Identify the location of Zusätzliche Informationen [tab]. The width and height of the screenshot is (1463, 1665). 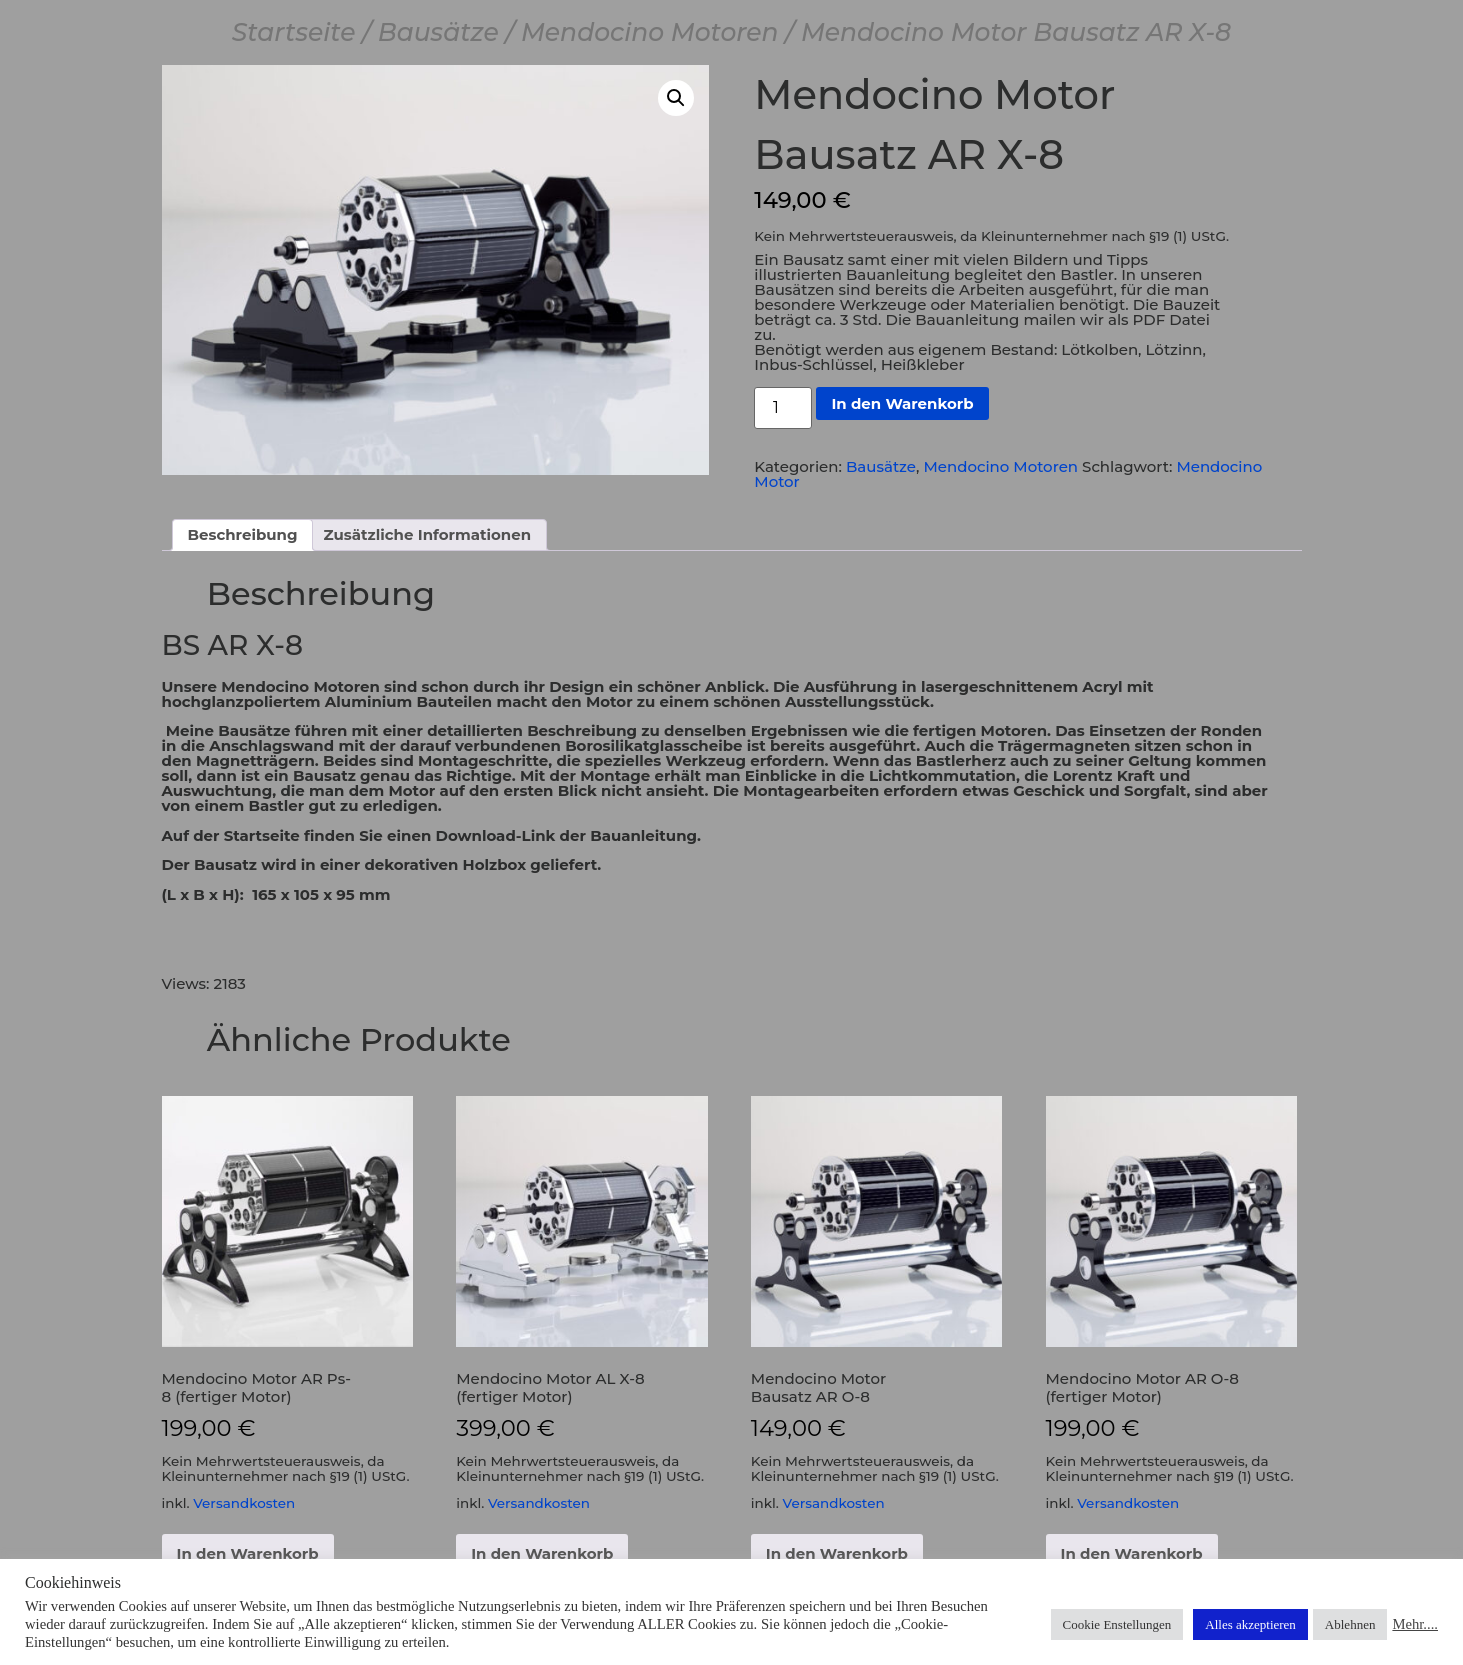
(428, 534).